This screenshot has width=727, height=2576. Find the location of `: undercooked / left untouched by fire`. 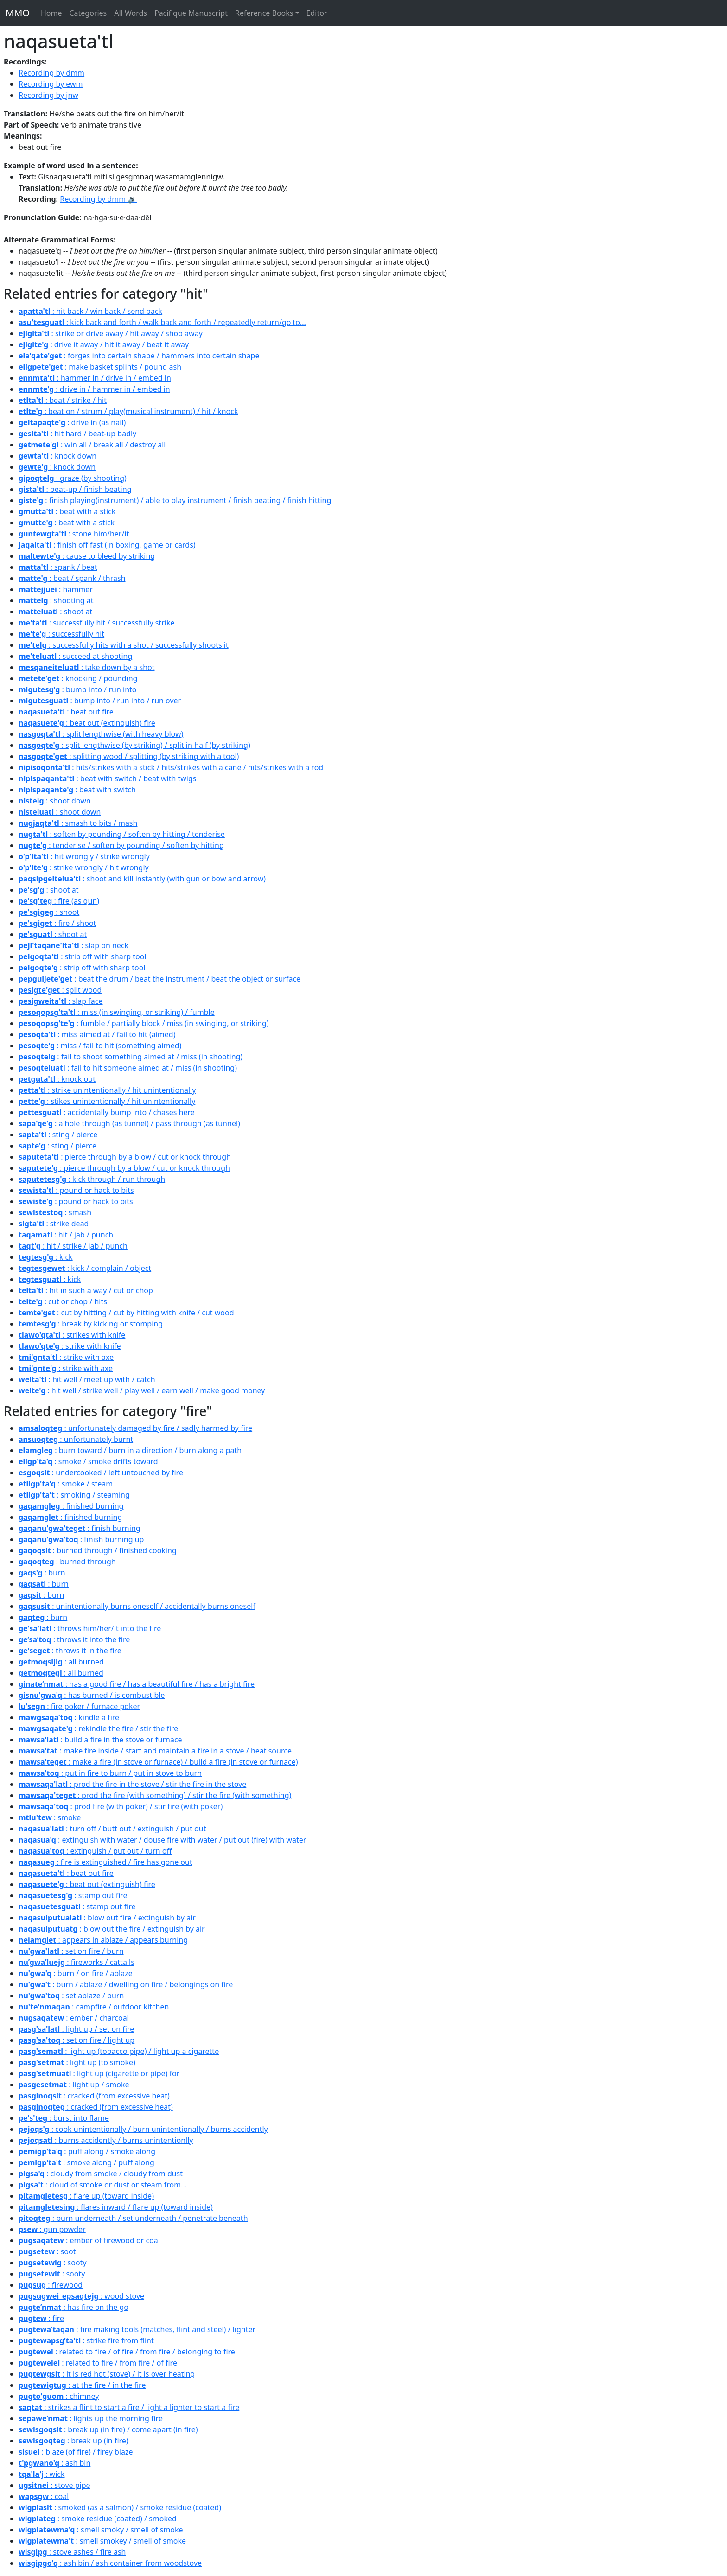

: undercooked / left untouched by fire is located at coordinates (101, 1472).